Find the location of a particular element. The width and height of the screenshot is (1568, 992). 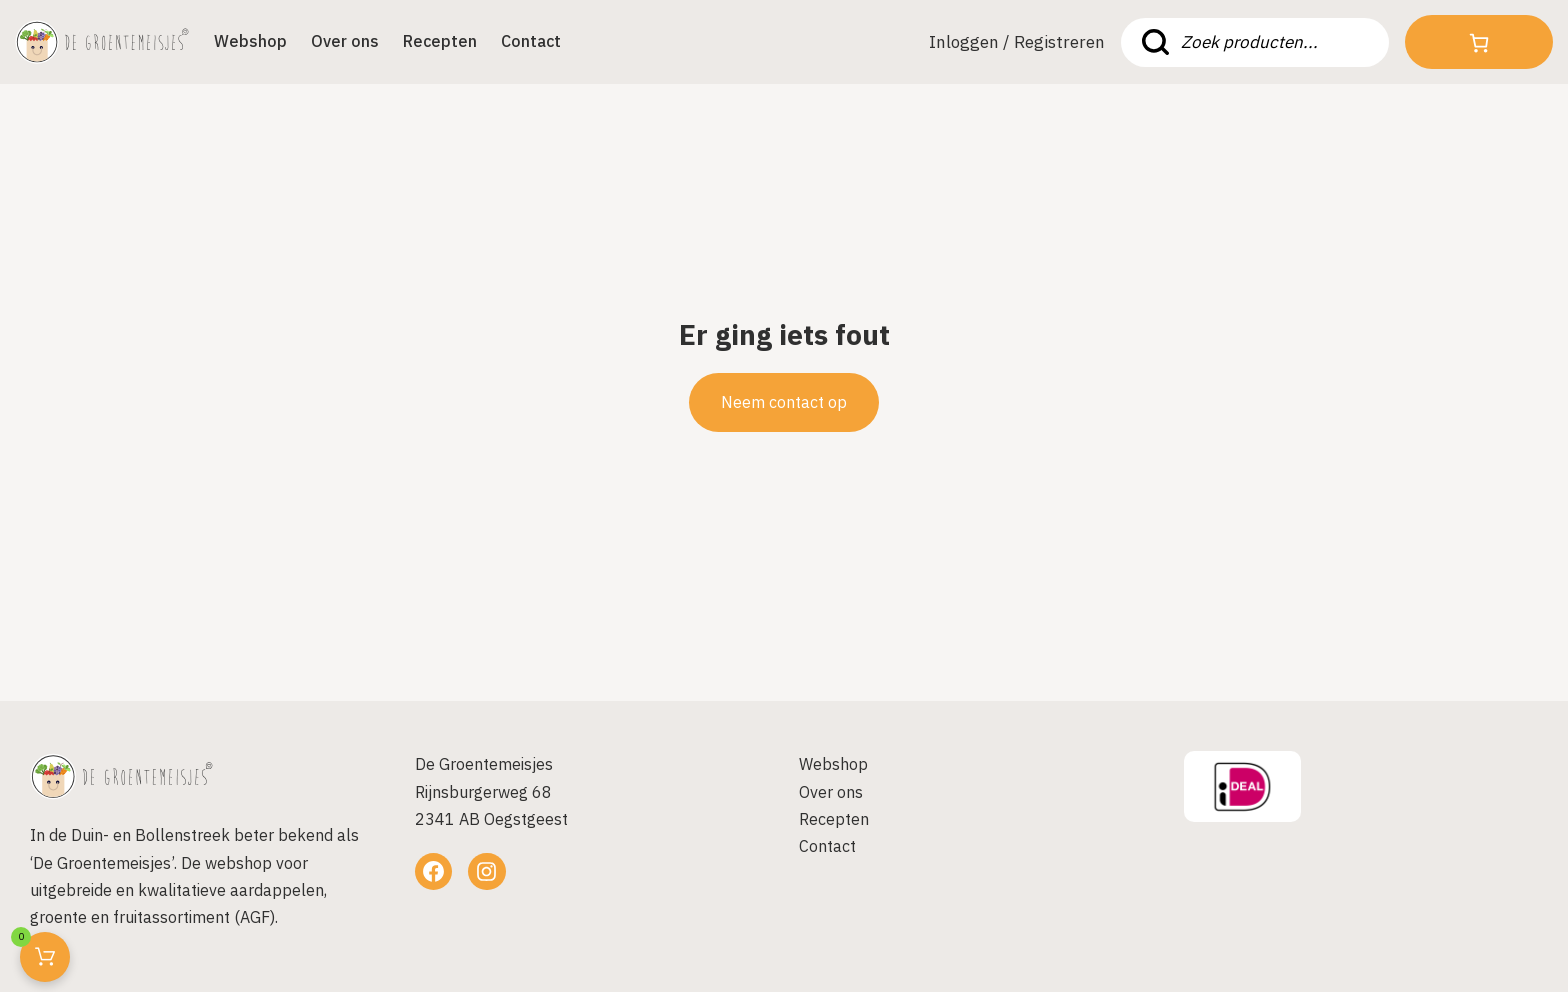

Inloggen / Registreren is located at coordinates (1017, 42).